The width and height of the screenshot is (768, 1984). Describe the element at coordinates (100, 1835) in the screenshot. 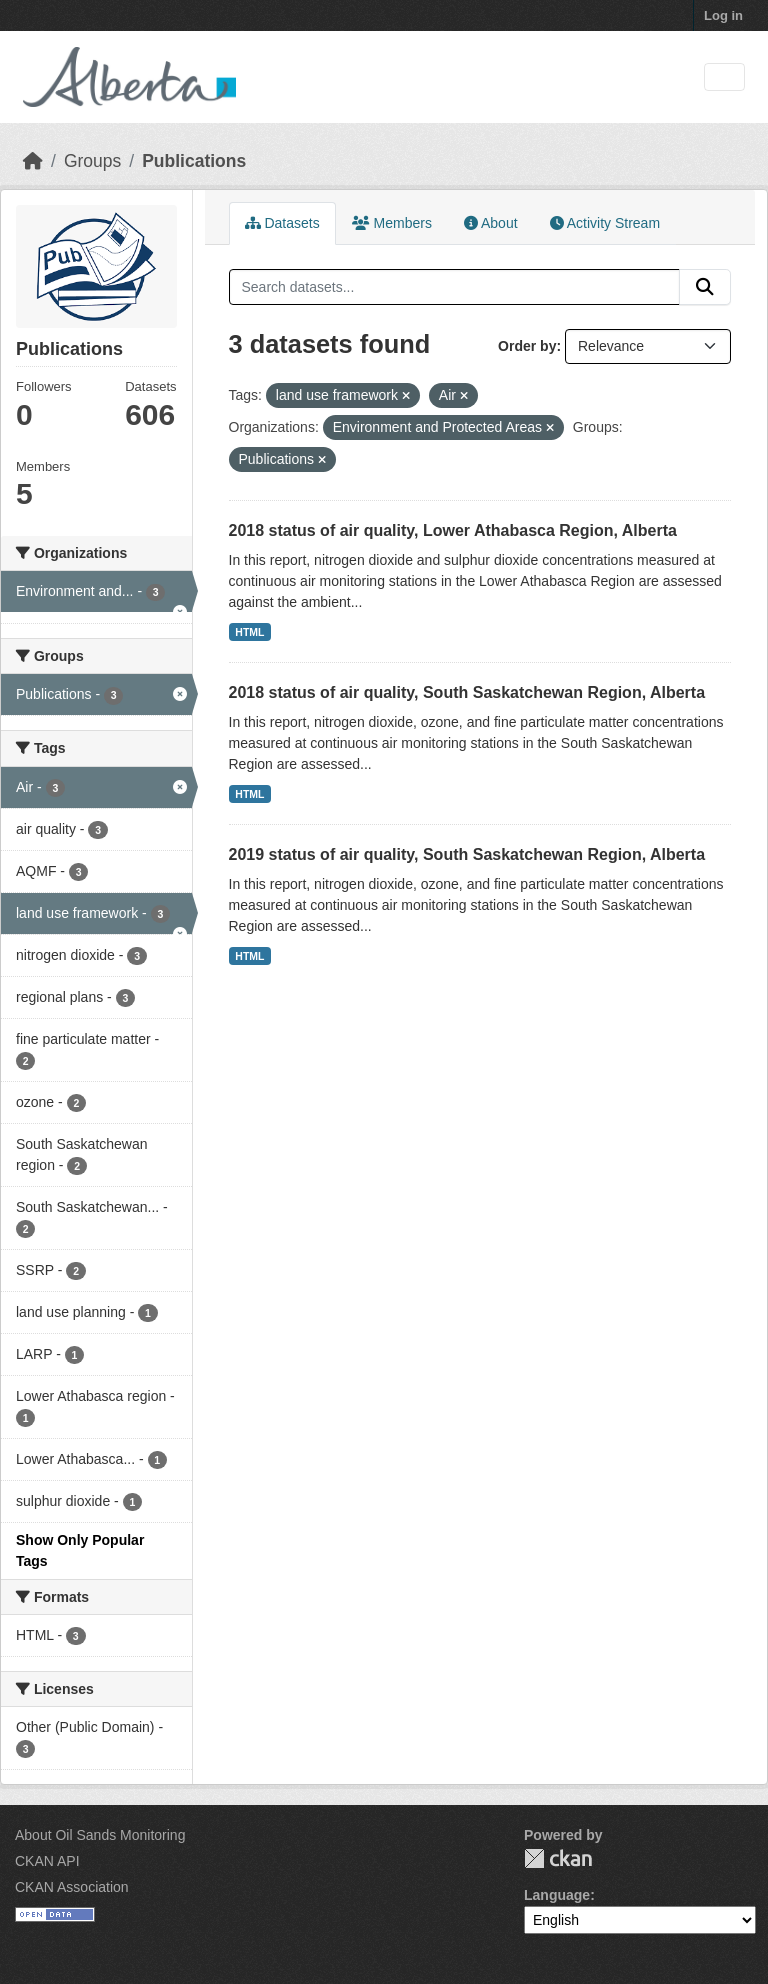

I see `About Oil Sands Monitoring` at that location.